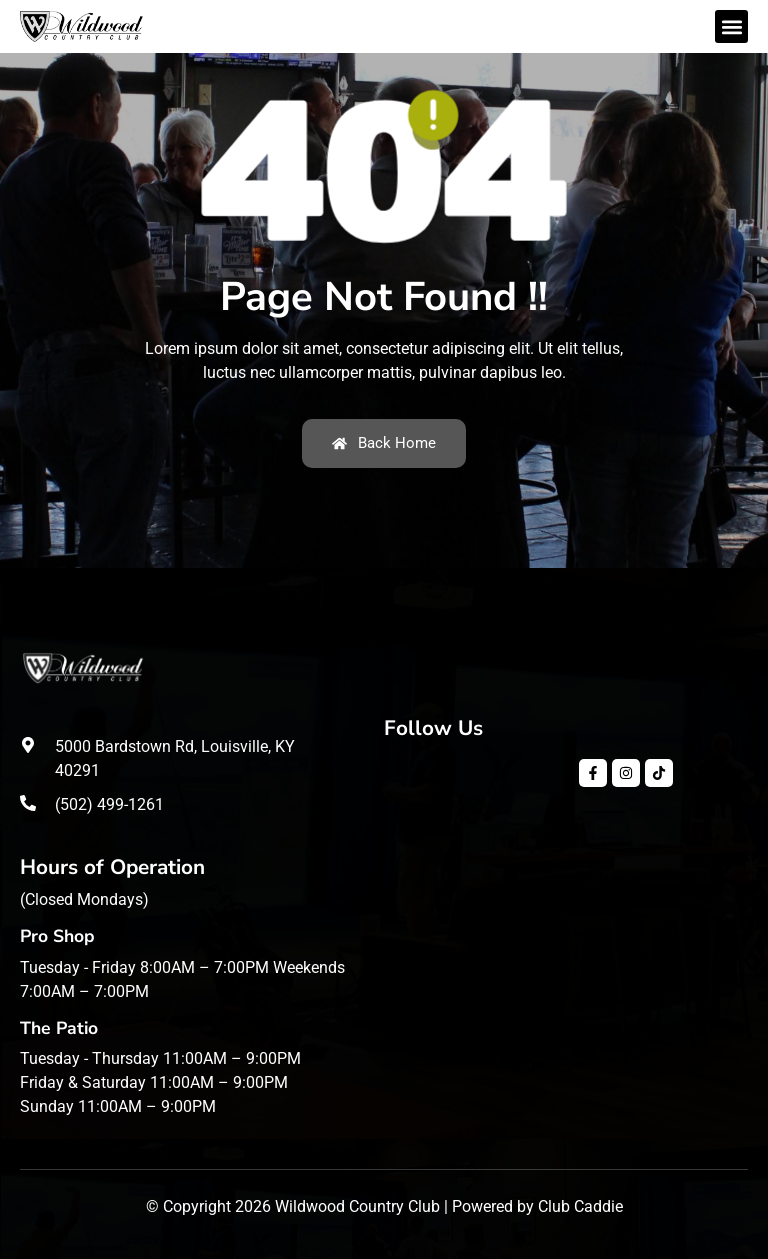 The height and width of the screenshot is (1259, 768). Describe the element at coordinates (731, 26) in the screenshot. I see `[button]` at that location.